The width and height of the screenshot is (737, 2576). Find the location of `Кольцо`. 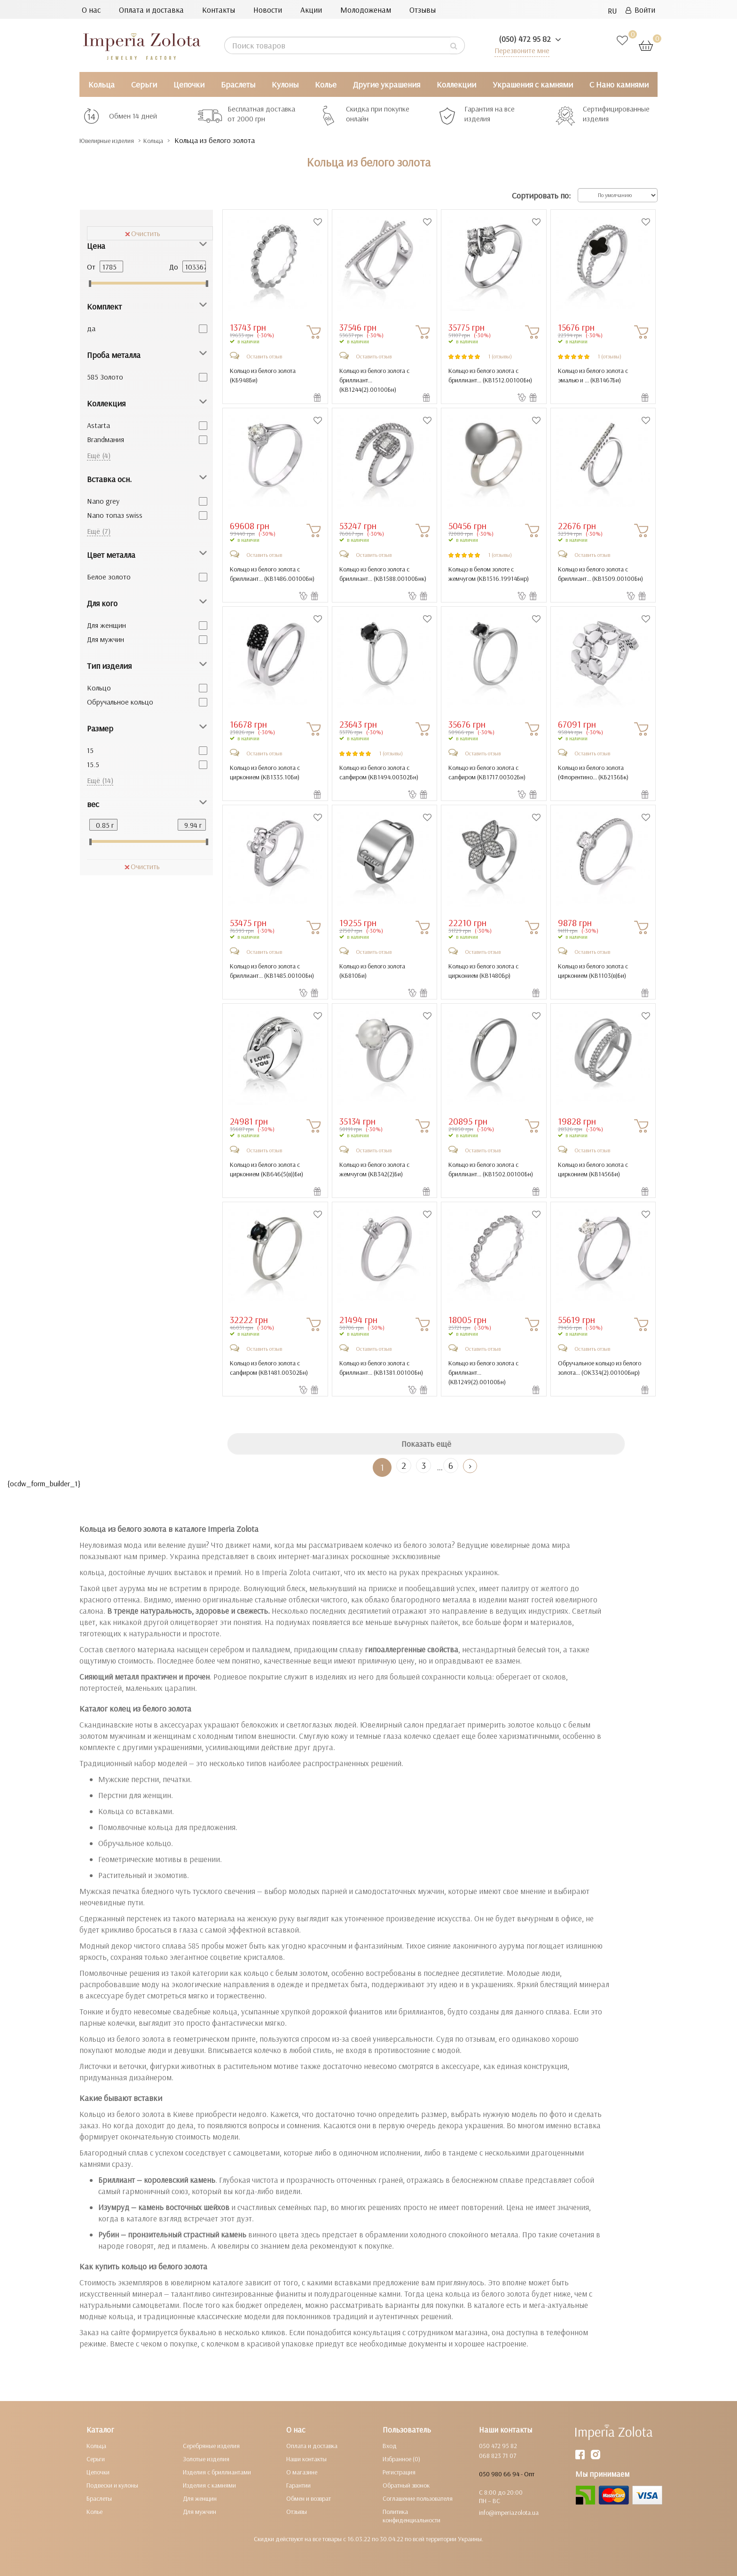

Кольцо is located at coordinates (99, 687).